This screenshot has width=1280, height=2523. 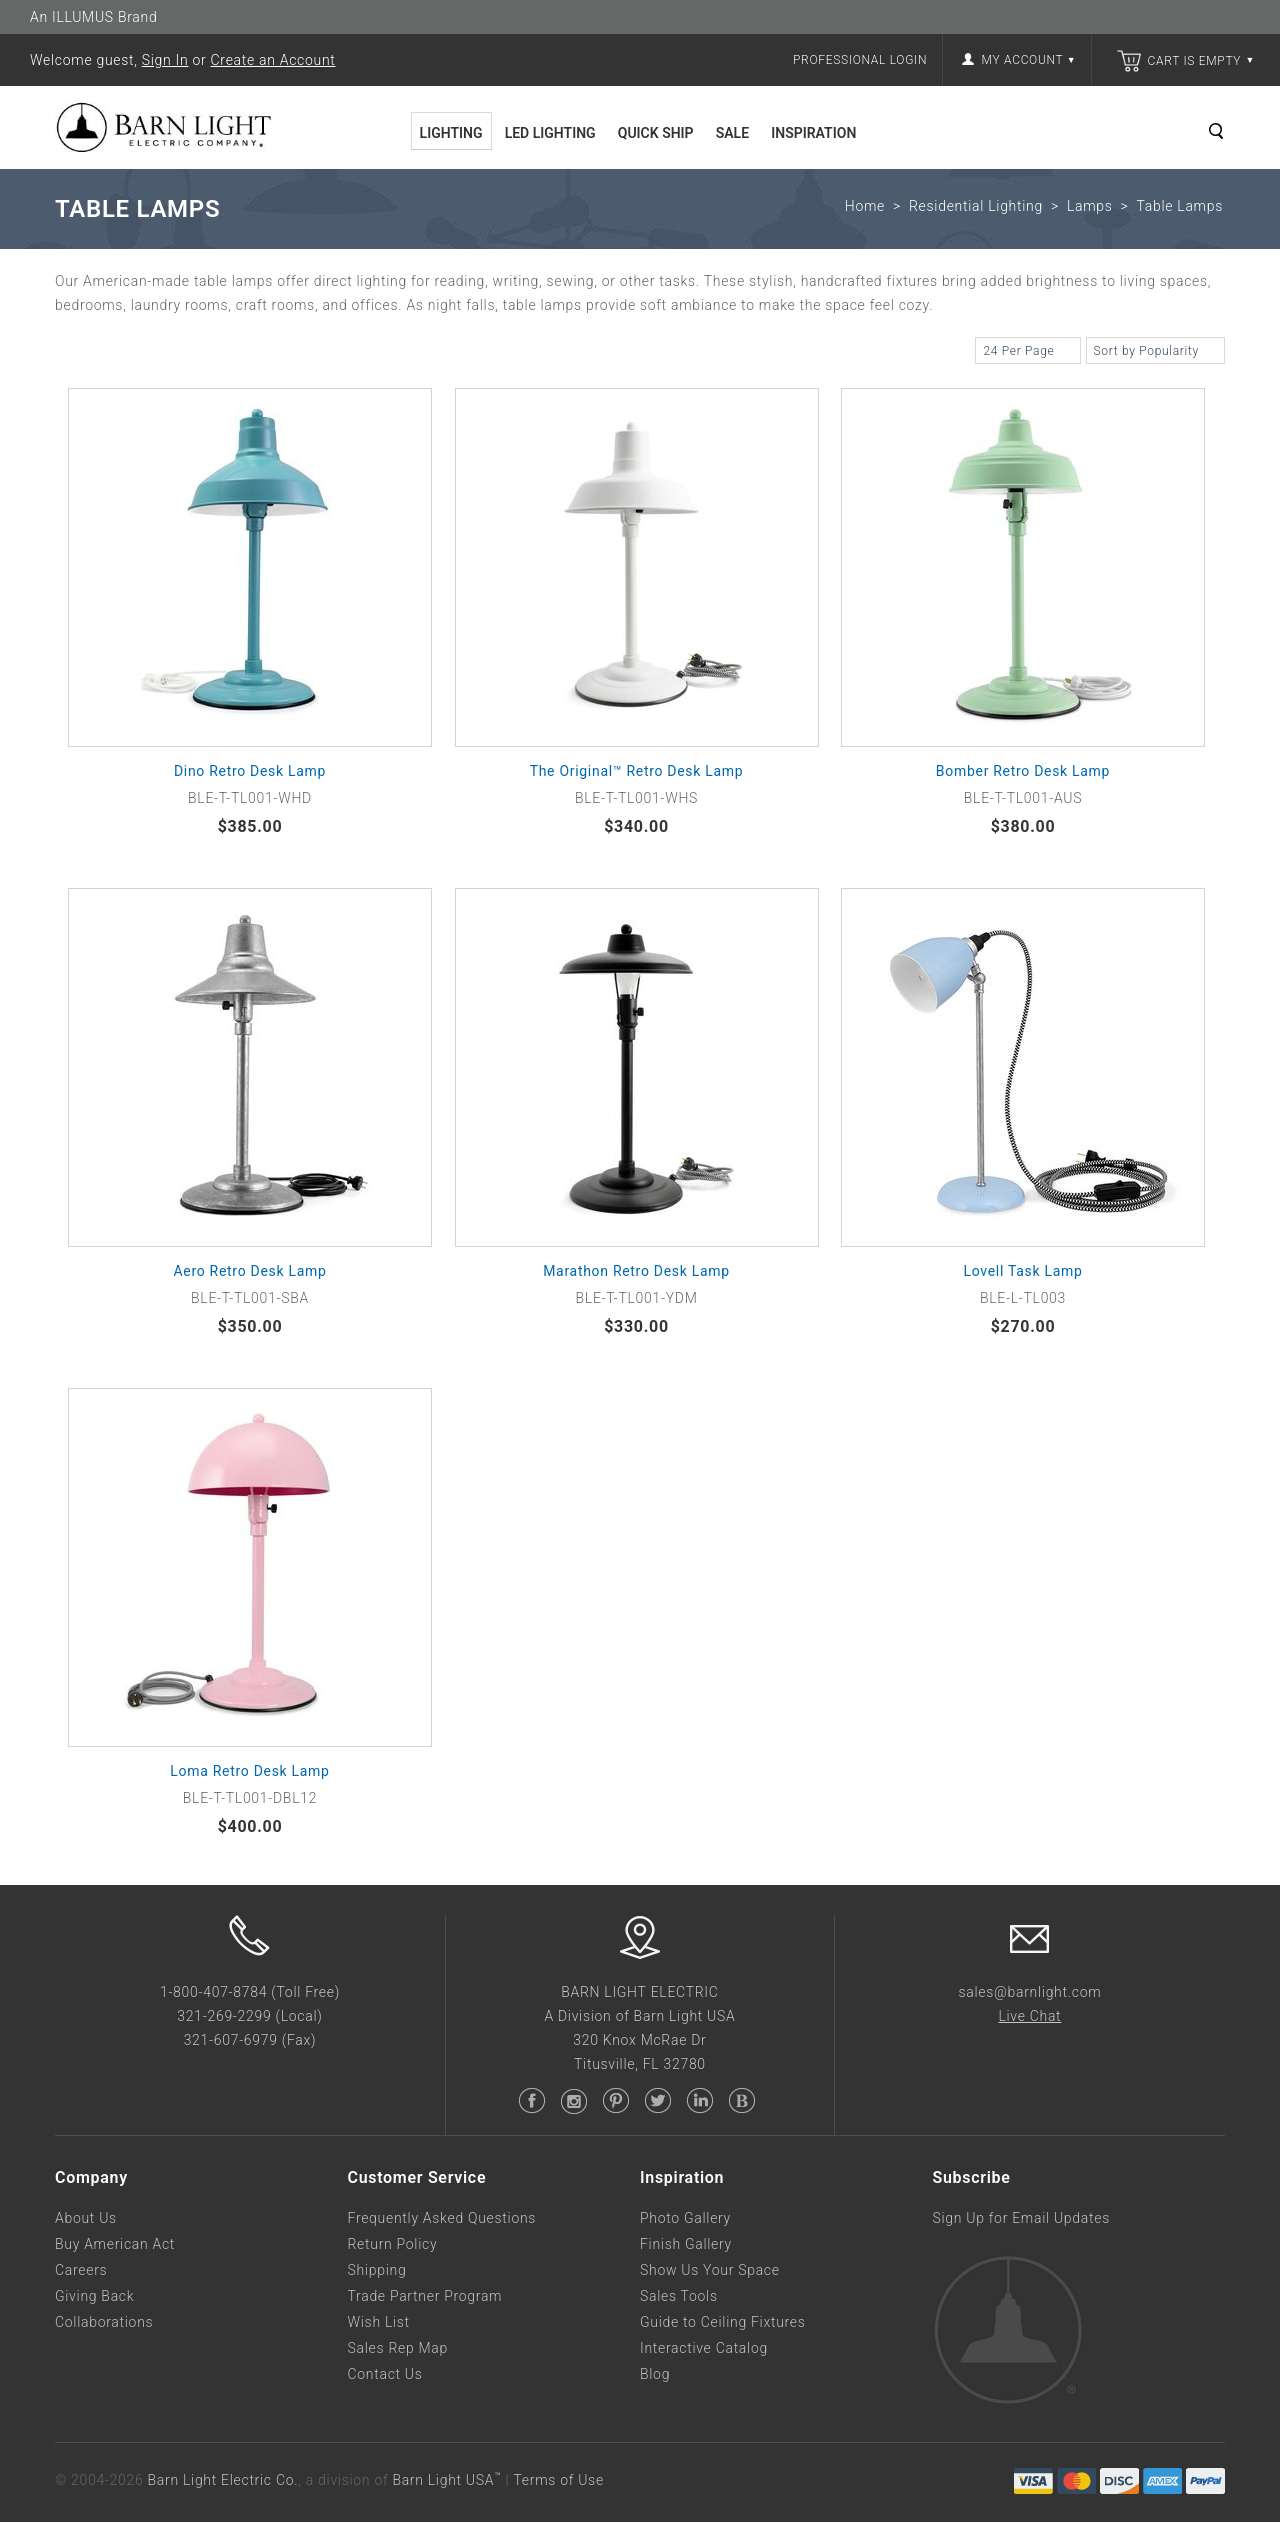 I want to click on Sales Tools, so click(x=679, y=2296).